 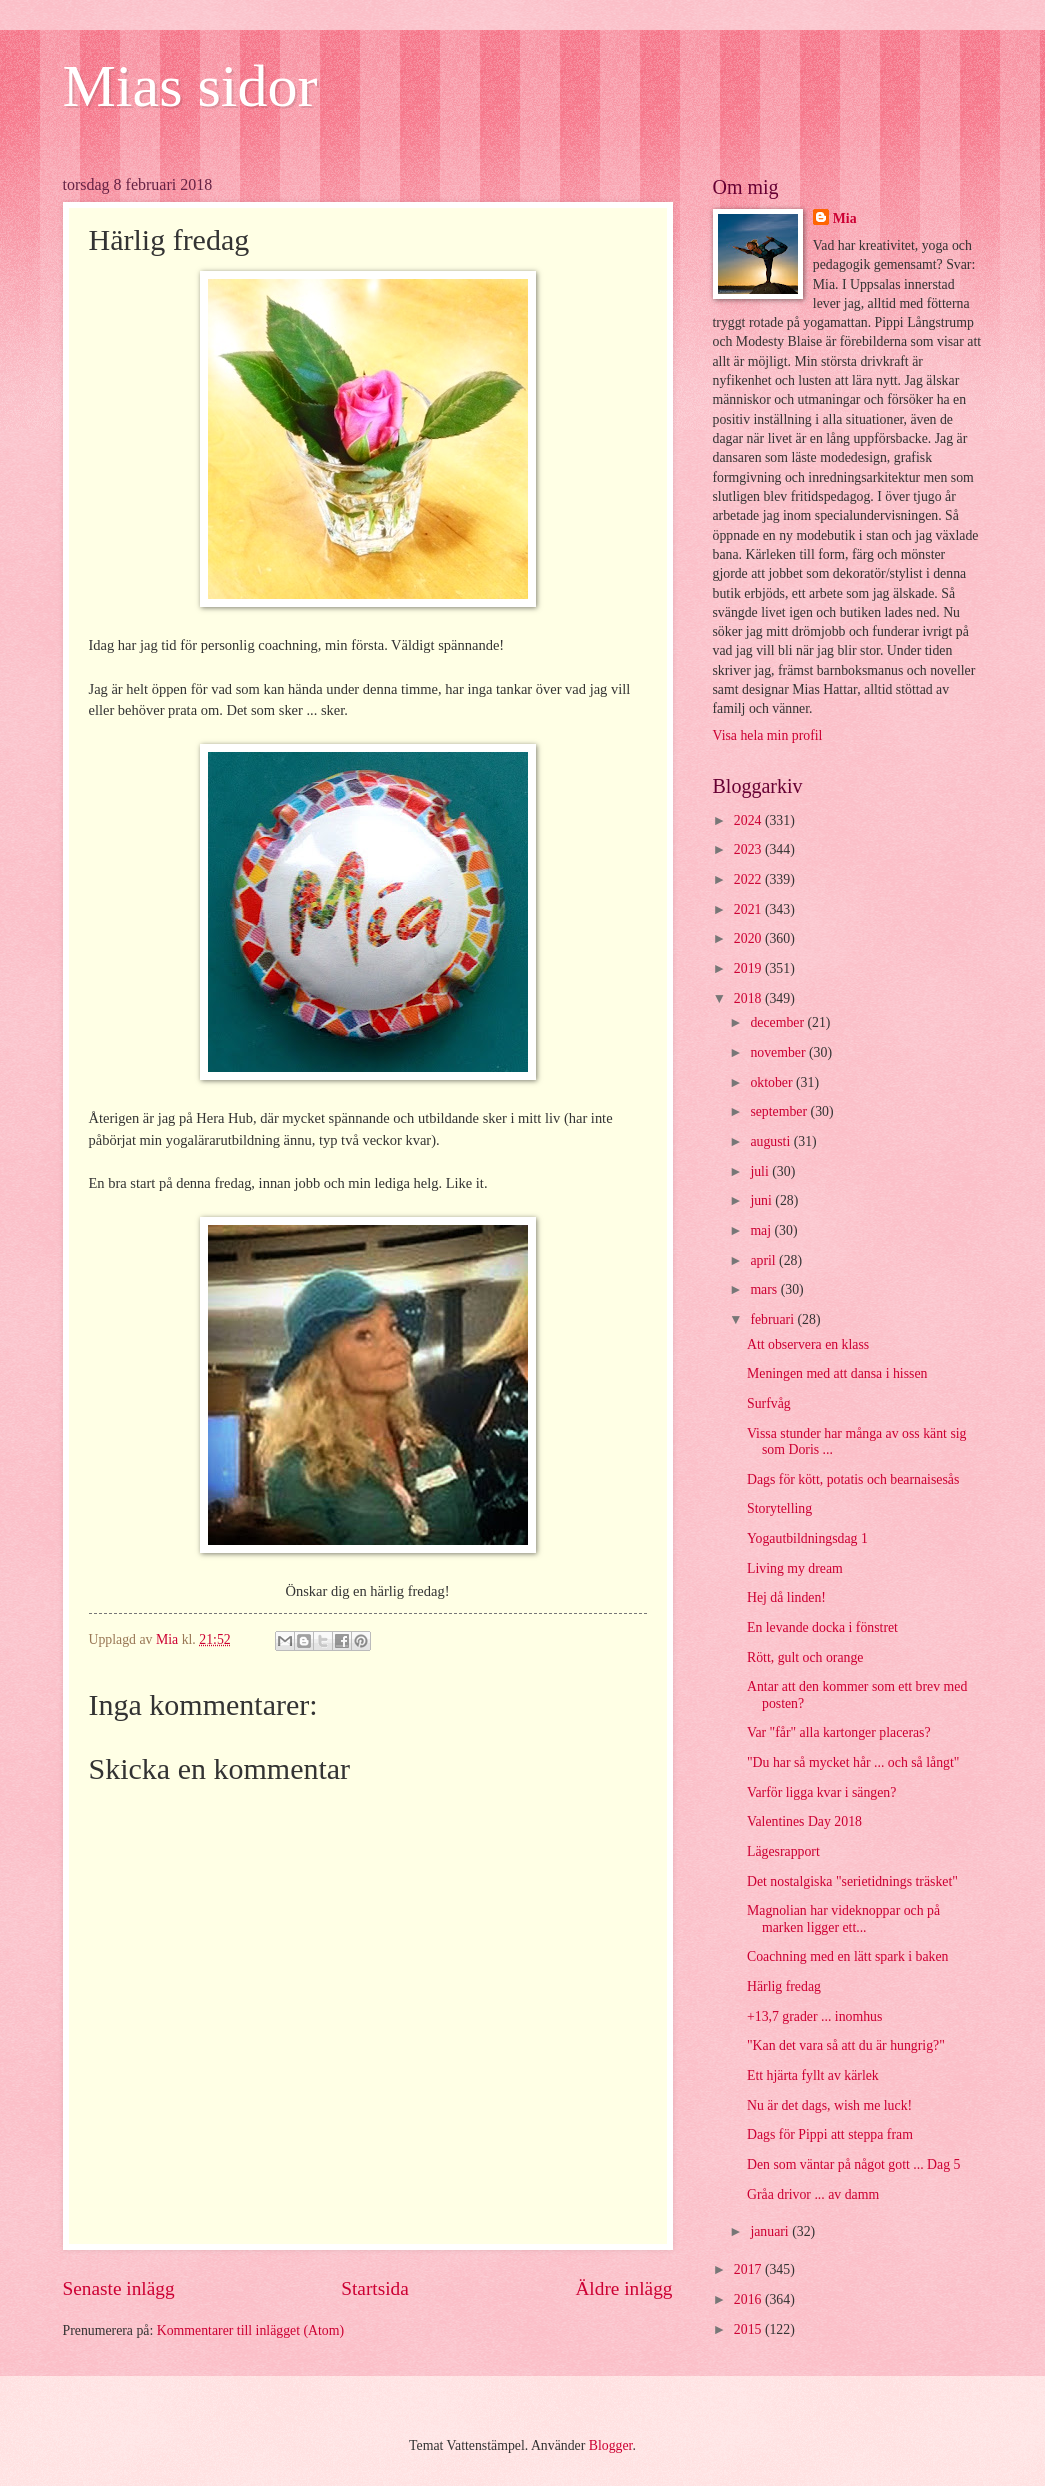 What do you see at coordinates (779, 1052) in the screenshot?
I see `november` at bounding box center [779, 1052].